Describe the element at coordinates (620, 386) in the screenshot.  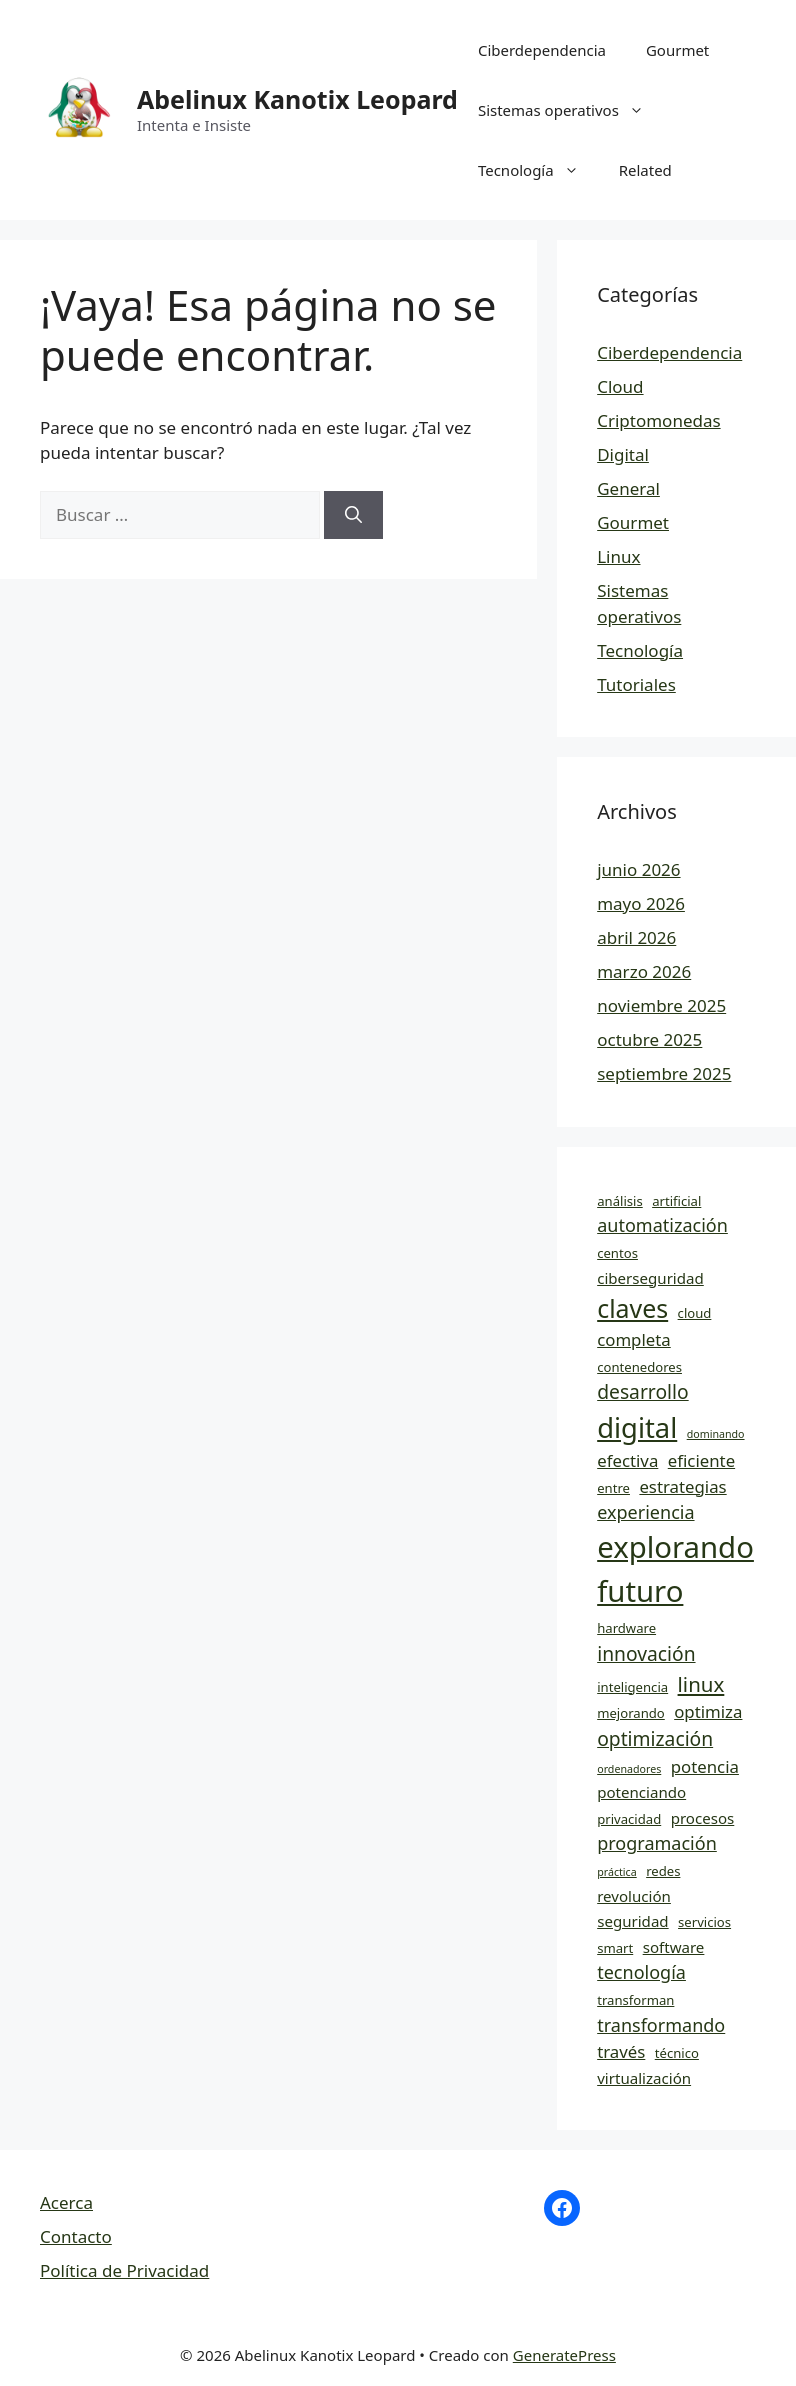
I see `Cloud` at that location.